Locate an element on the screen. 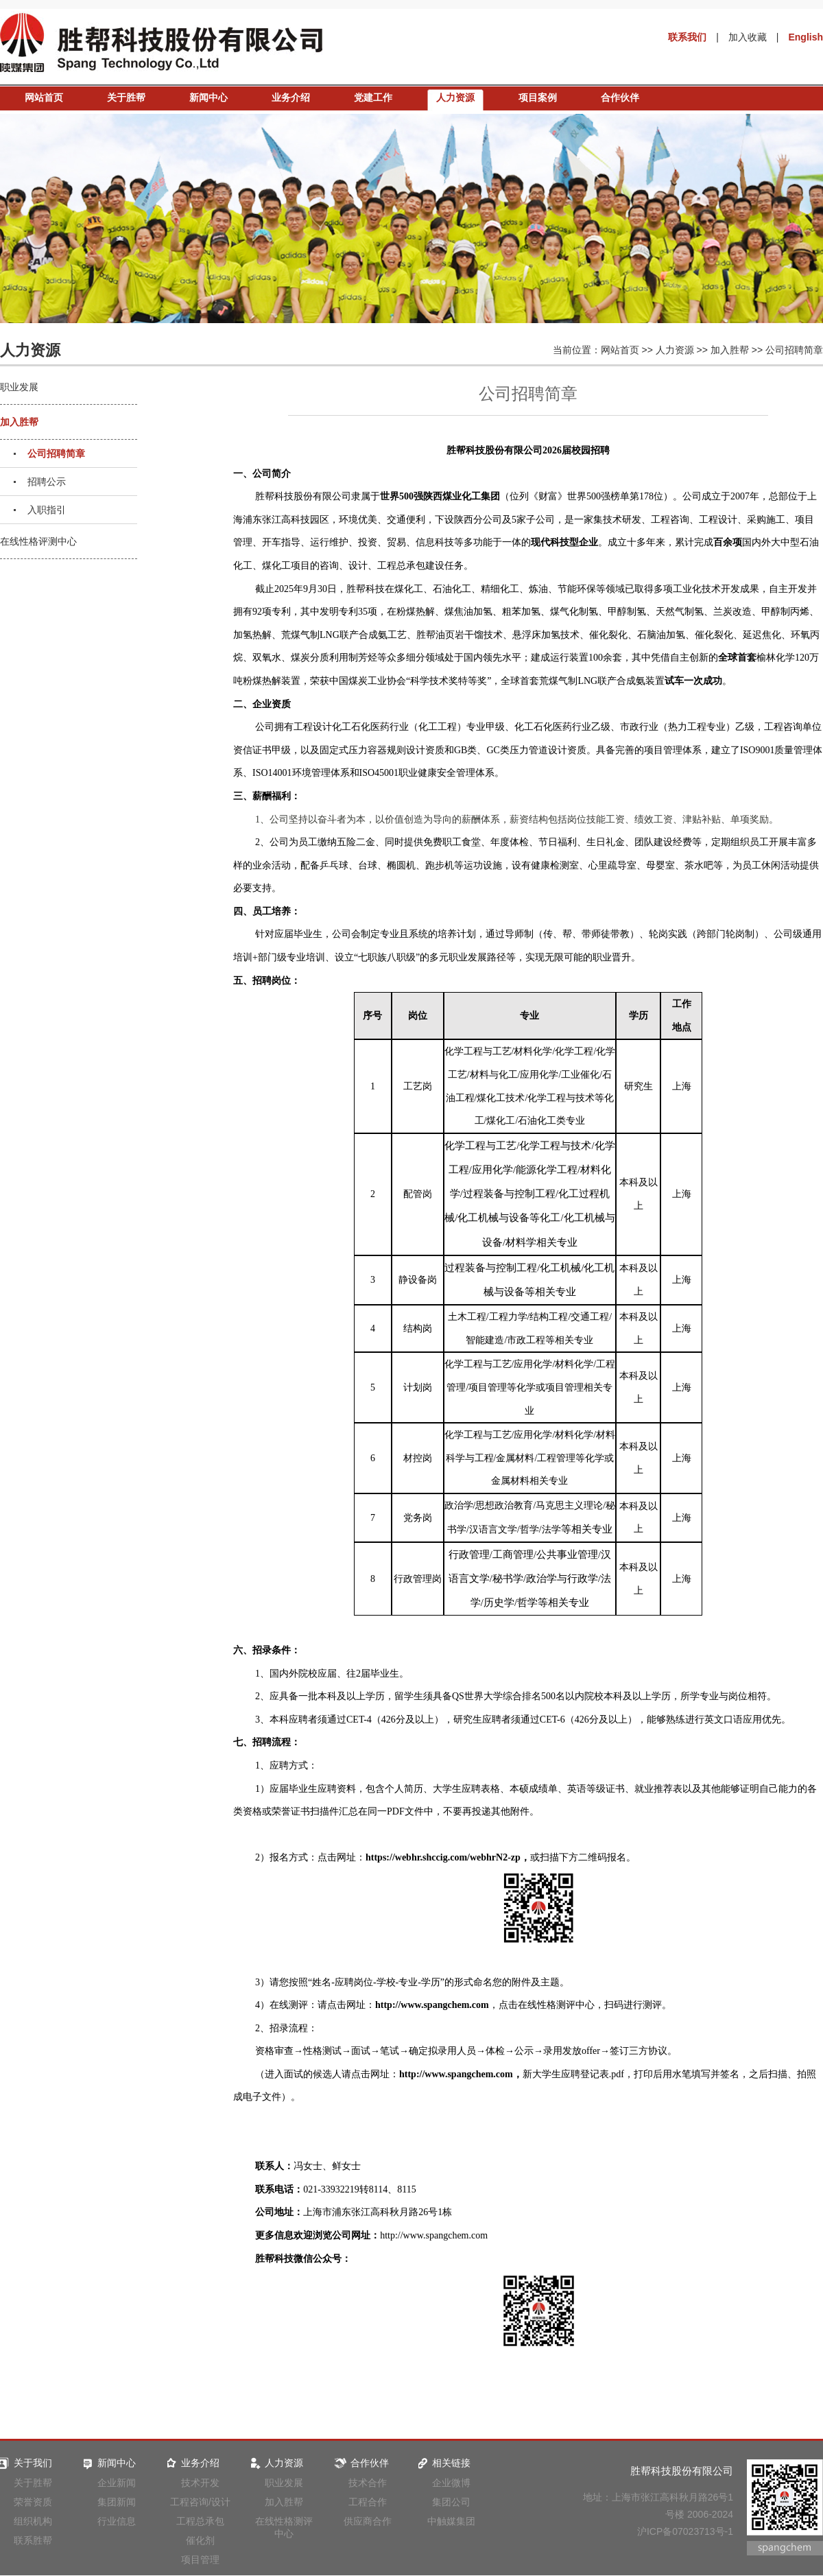 Image resolution: width=823 pixels, height=2576 pixels. 组织机构 is located at coordinates (33, 2521).